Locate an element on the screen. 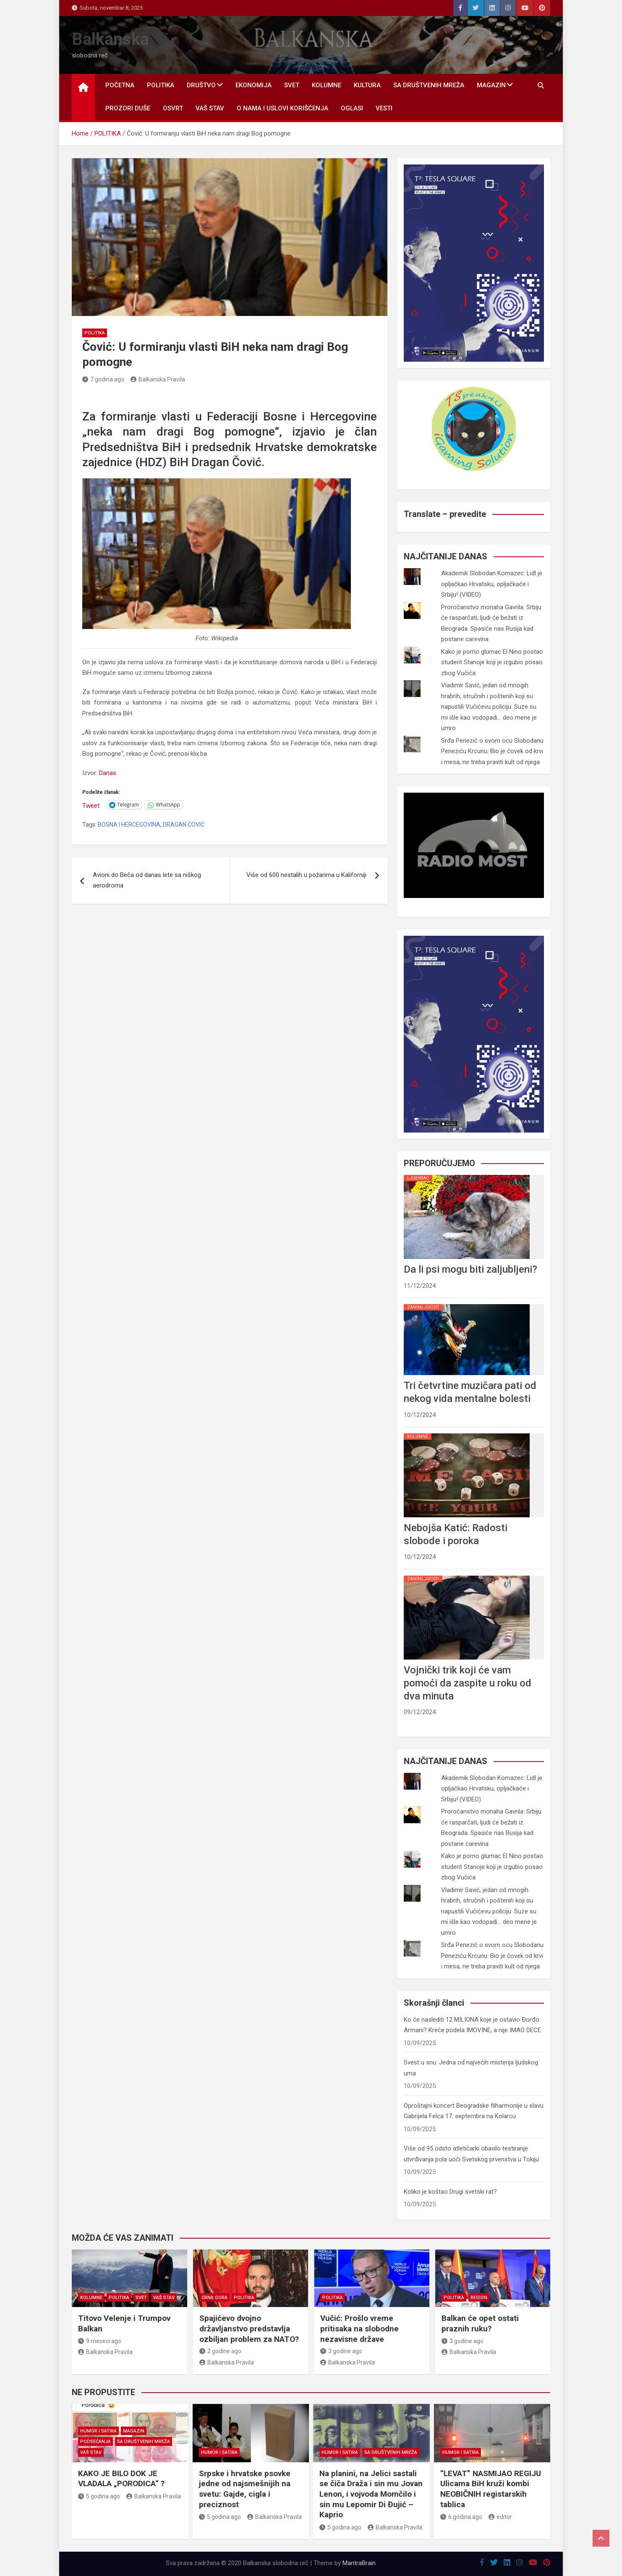 The height and width of the screenshot is (2576, 622). MAGAZIN is located at coordinates (491, 85).